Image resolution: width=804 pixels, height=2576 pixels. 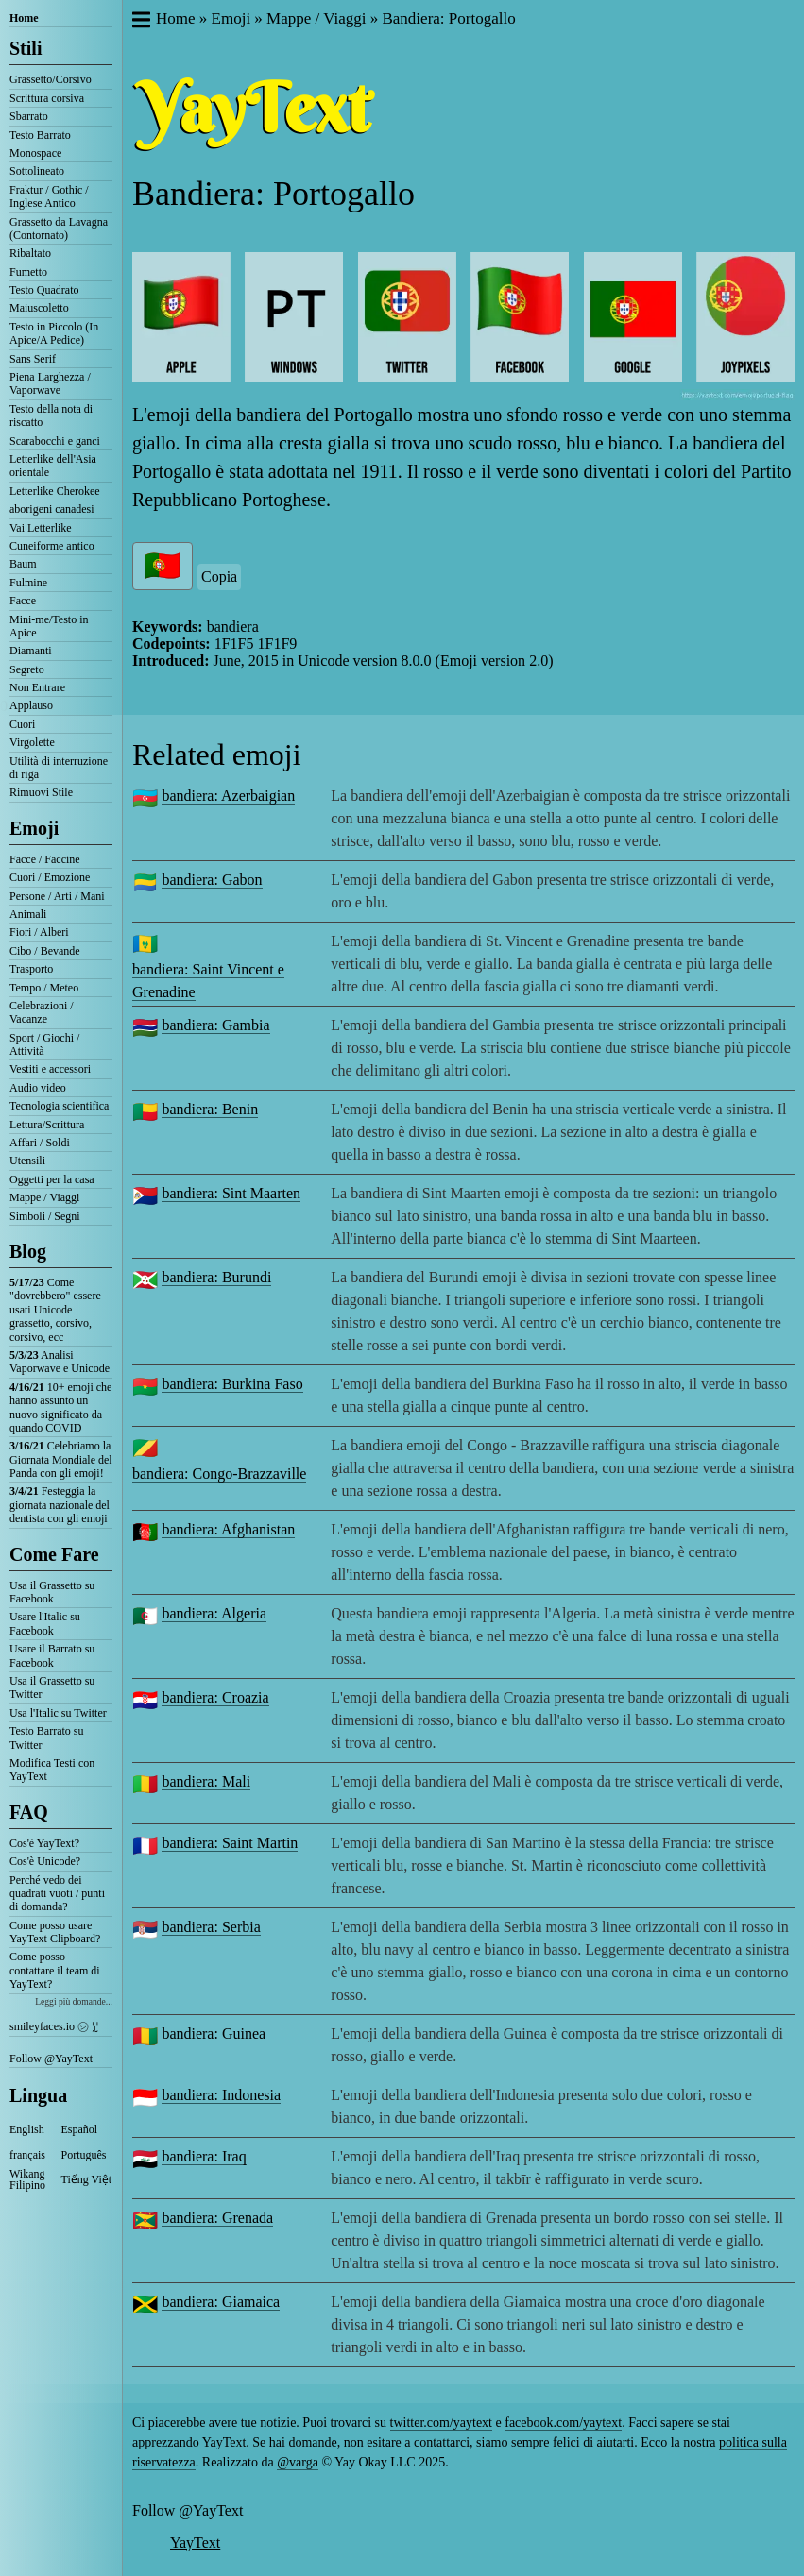 I want to click on Letterlike dell'Asia orientale, so click(x=52, y=465).